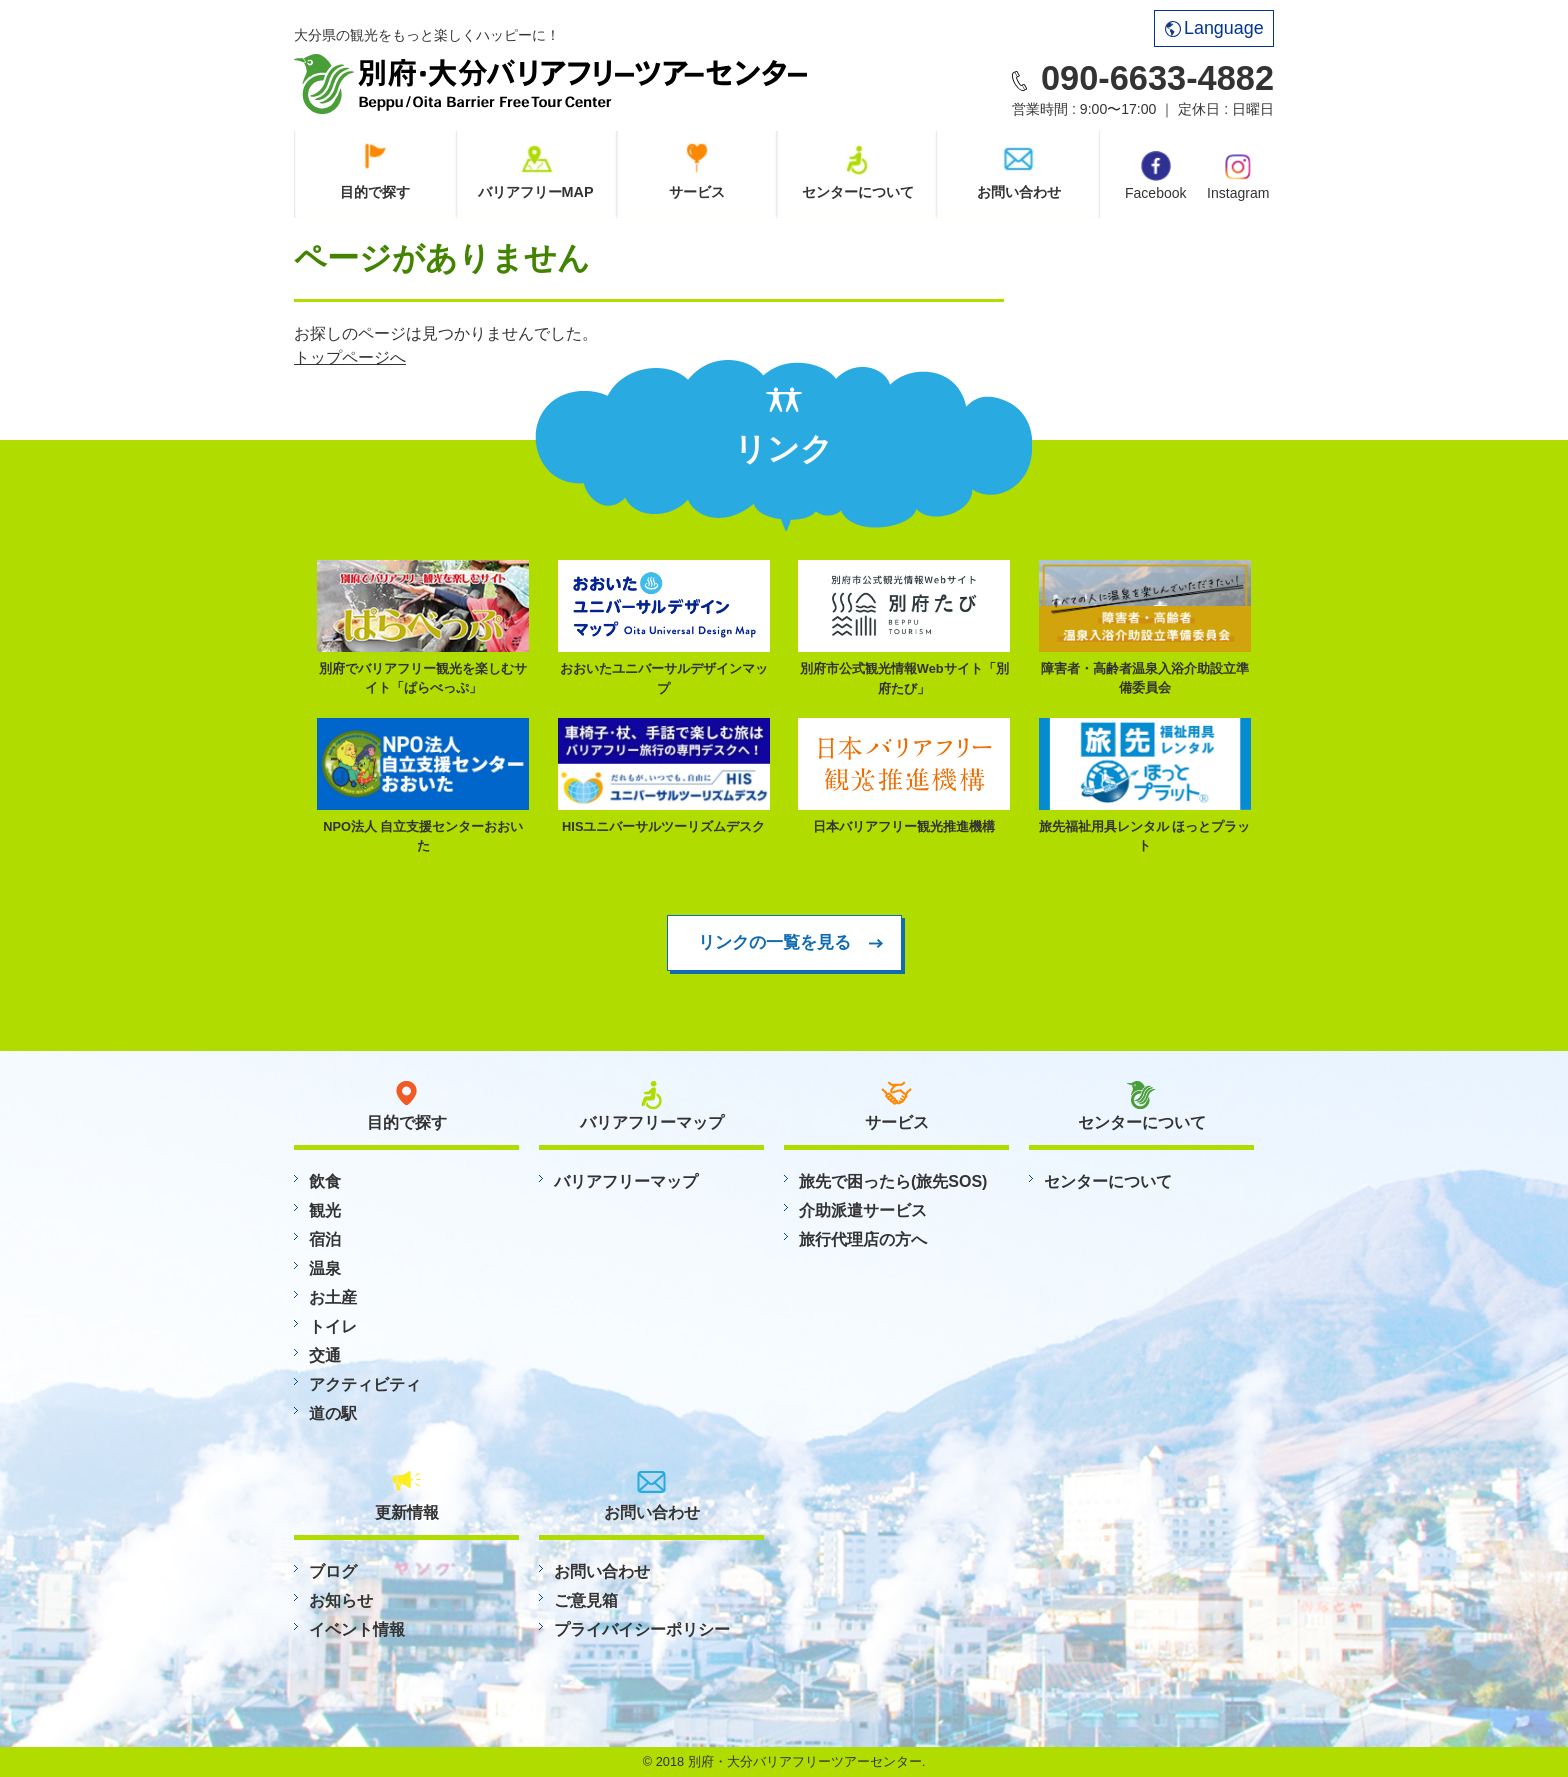 This screenshot has height=1777, width=1568. Describe the element at coordinates (365, 1384) in the screenshot. I see `アクティビティ` at that location.